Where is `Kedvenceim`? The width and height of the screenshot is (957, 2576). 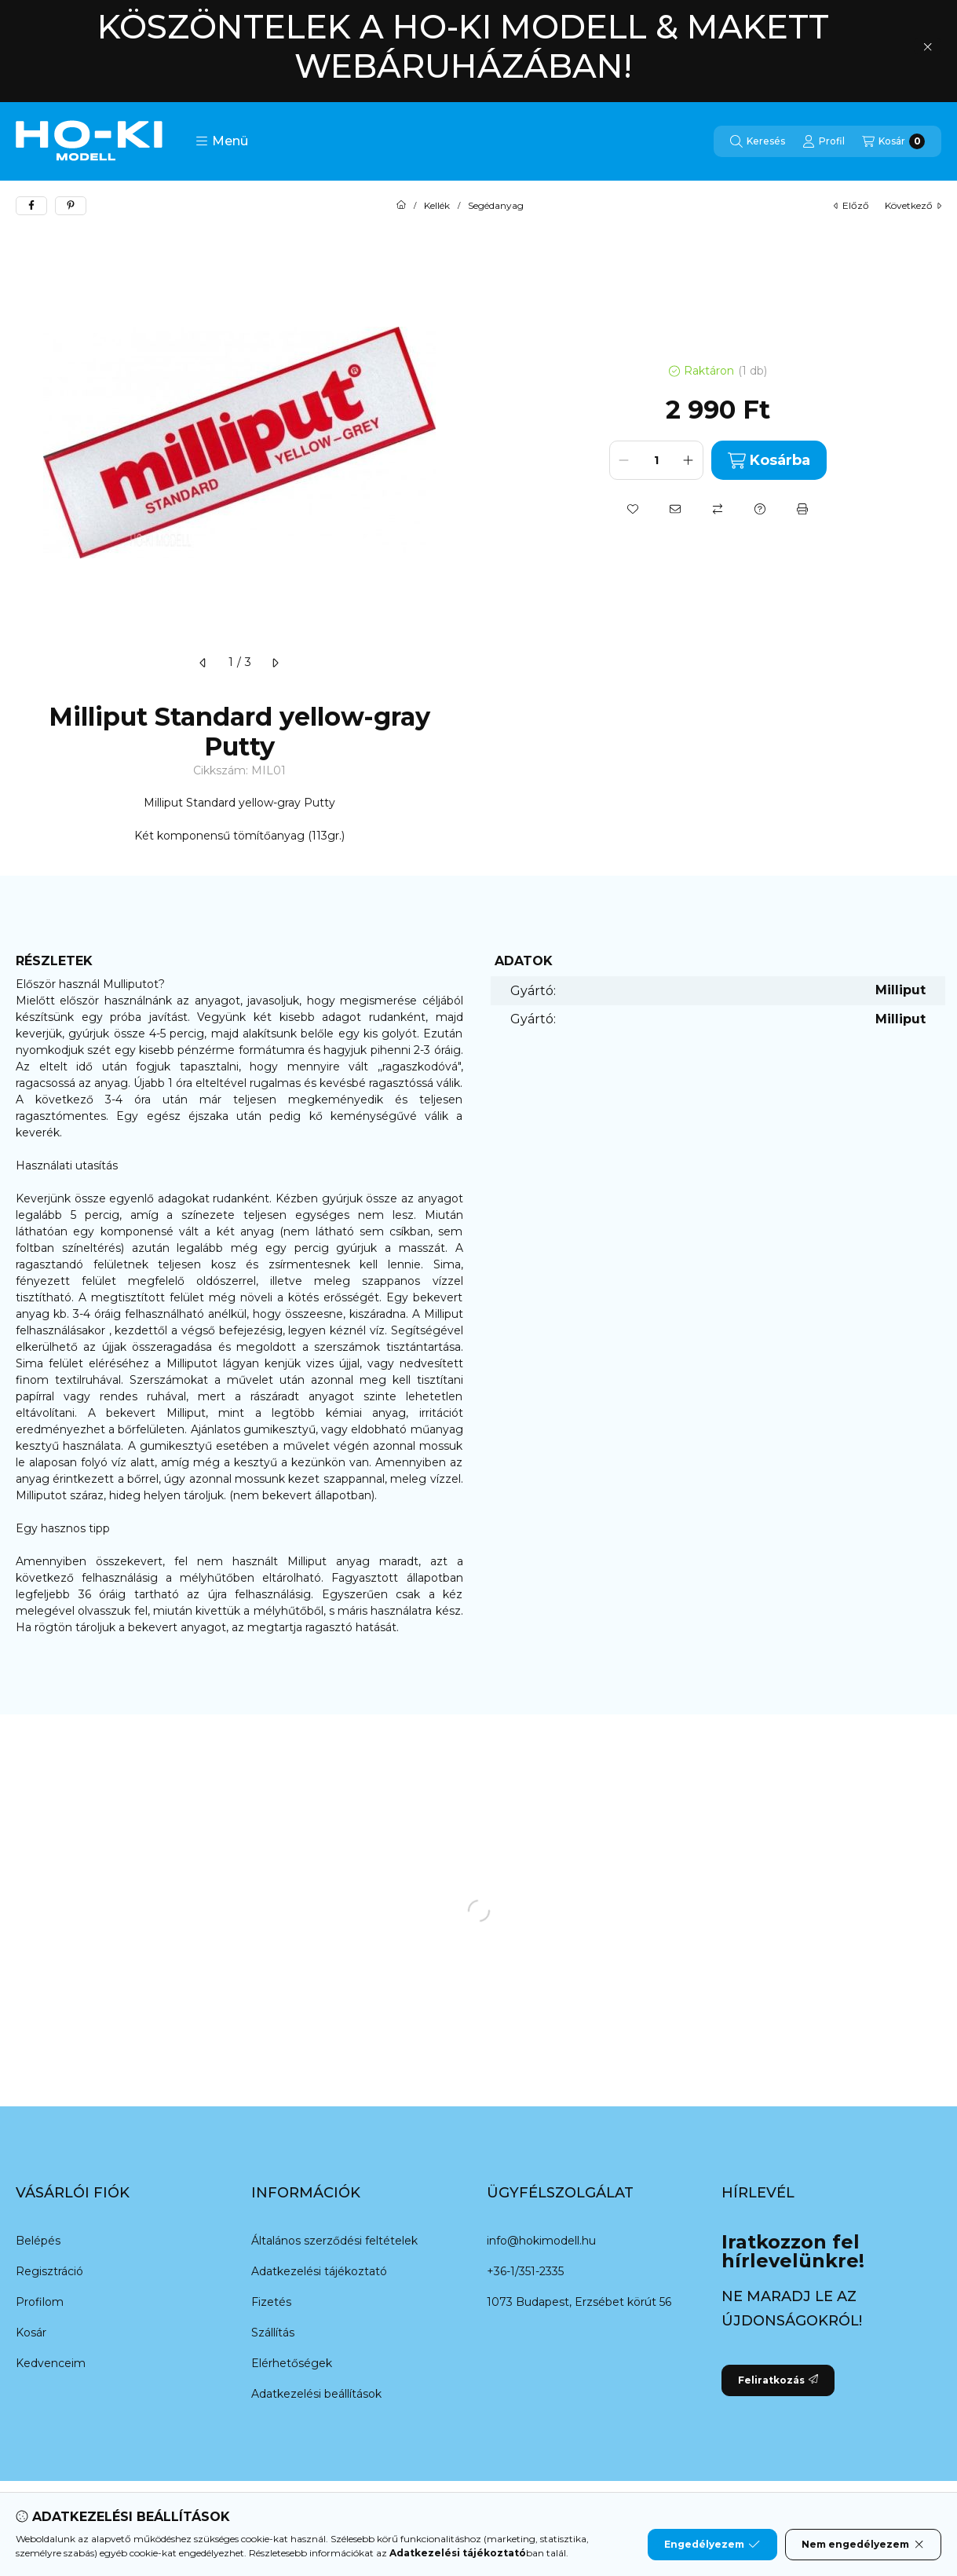
Kedvenceim is located at coordinates (51, 2363).